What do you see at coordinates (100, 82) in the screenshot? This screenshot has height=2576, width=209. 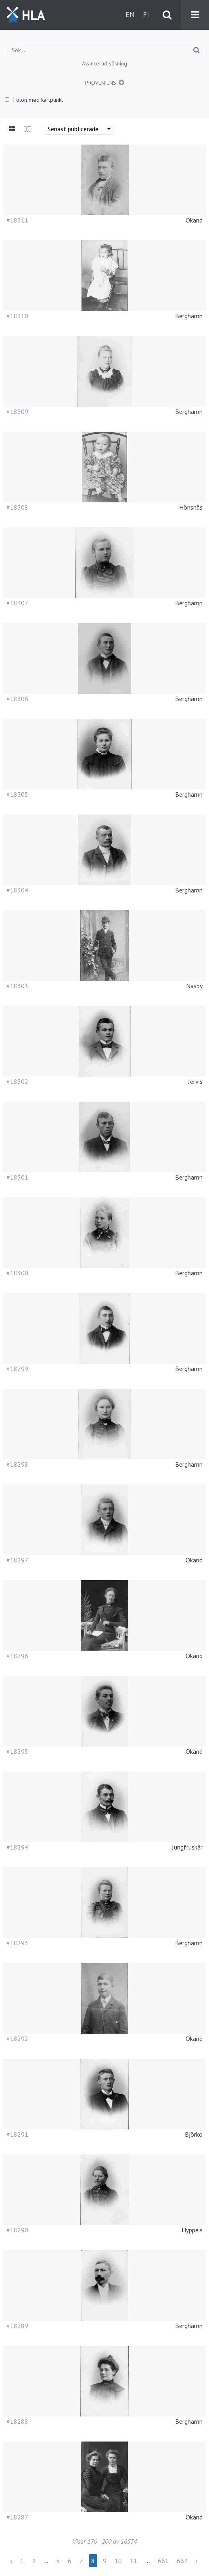 I see `Proveniens` at bounding box center [100, 82].